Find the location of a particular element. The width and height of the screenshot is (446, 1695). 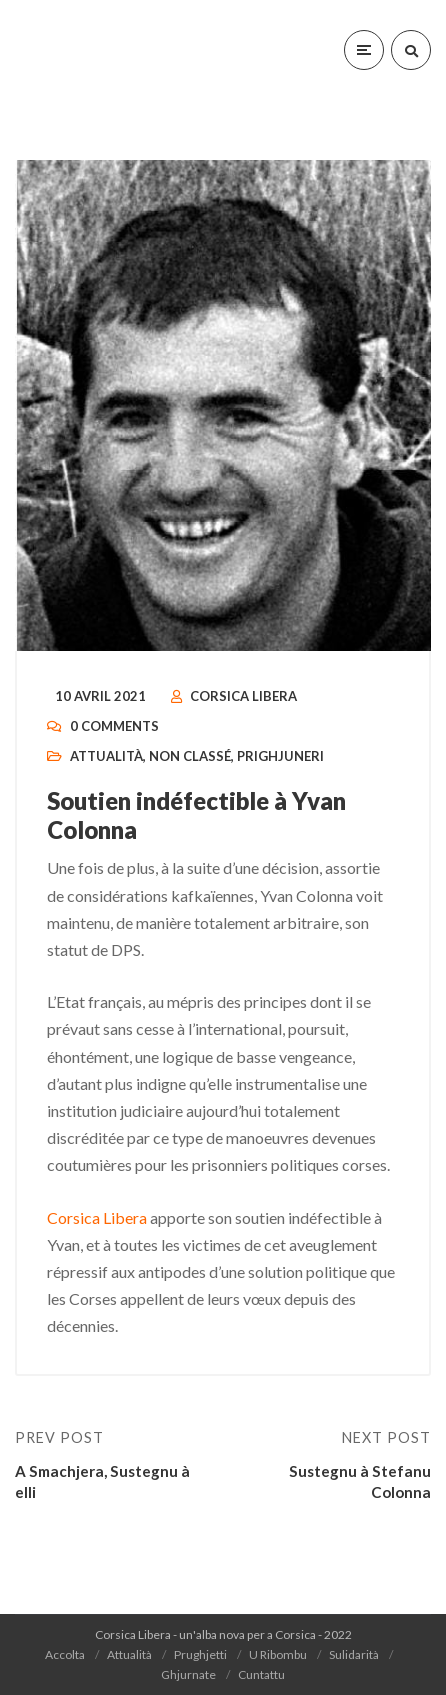

Attualità is located at coordinates (106, 756).